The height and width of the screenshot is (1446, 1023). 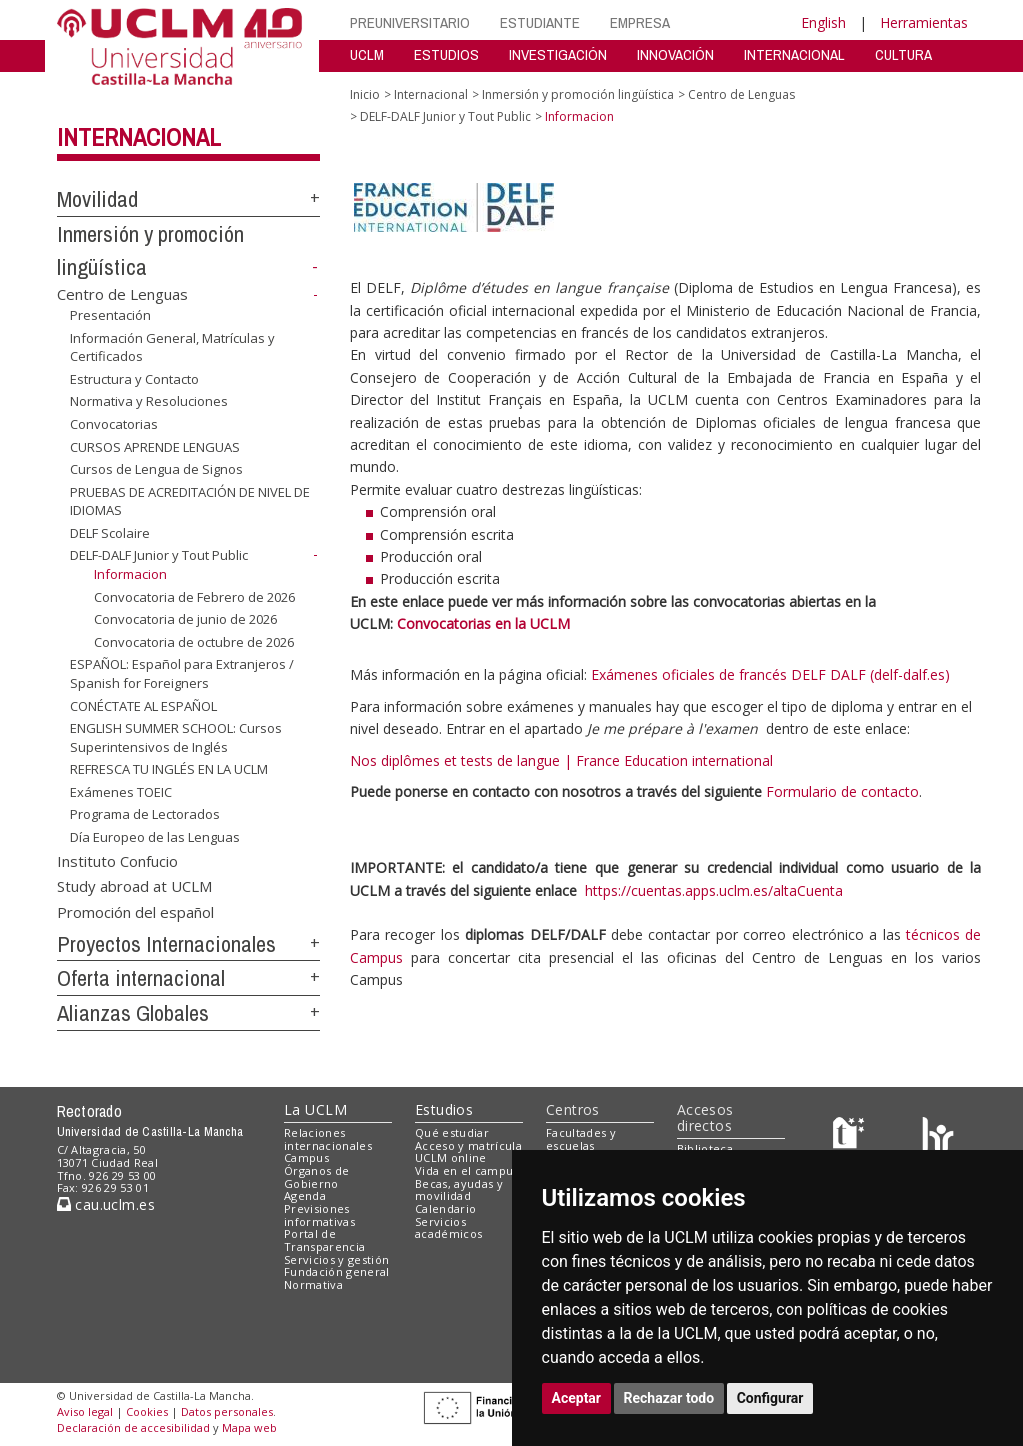 What do you see at coordinates (452, 1132) in the screenshot?
I see `Qué estudiar` at bounding box center [452, 1132].